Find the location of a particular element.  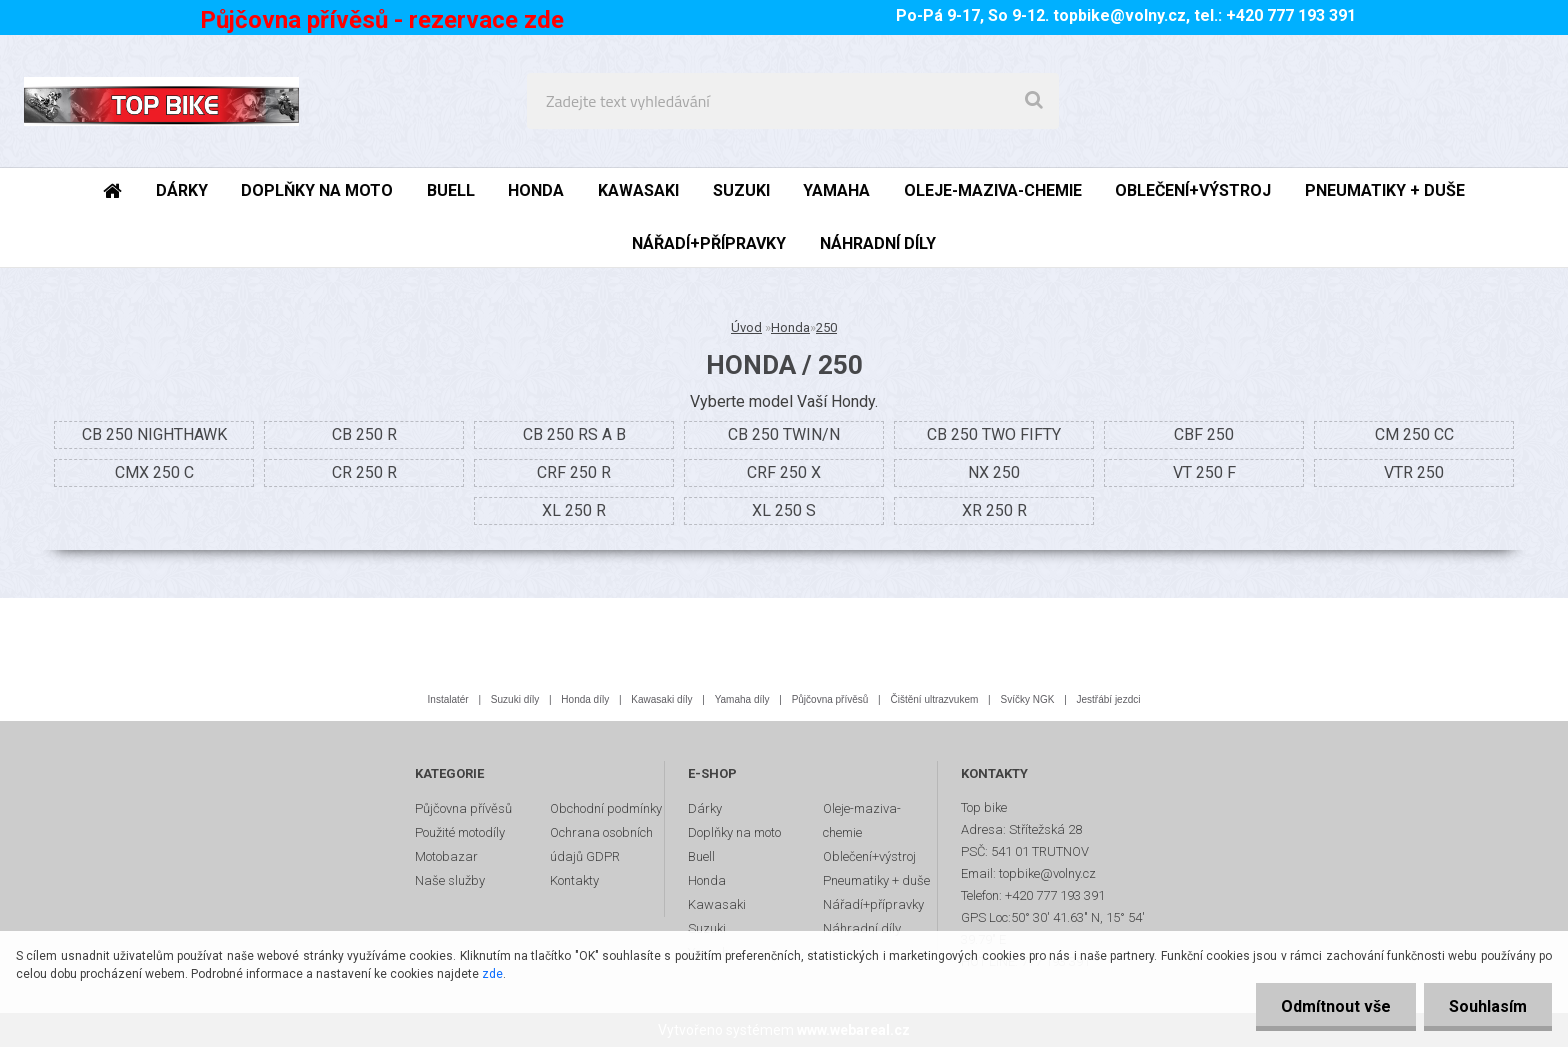

Buell is located at coordinates (701, 856).